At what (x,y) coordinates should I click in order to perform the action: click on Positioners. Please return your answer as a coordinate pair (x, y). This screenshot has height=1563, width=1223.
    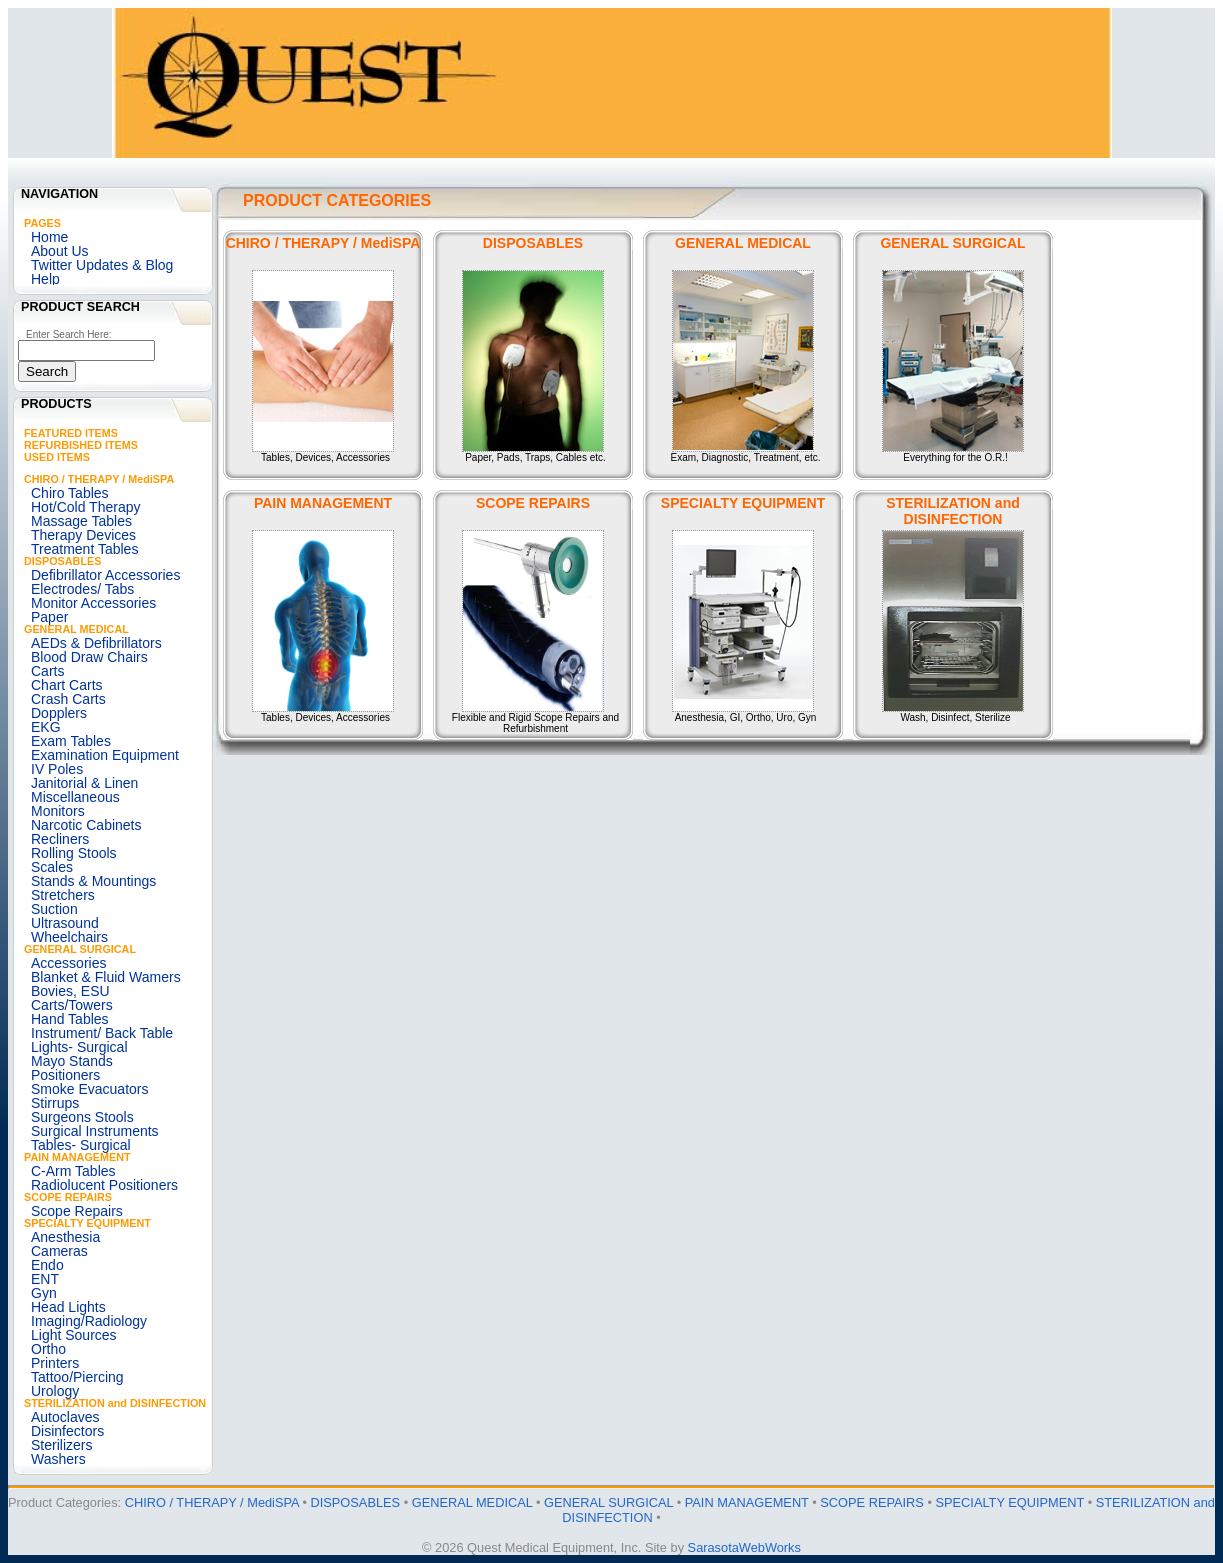
    Looking at the image, I should click on (65, 1075).